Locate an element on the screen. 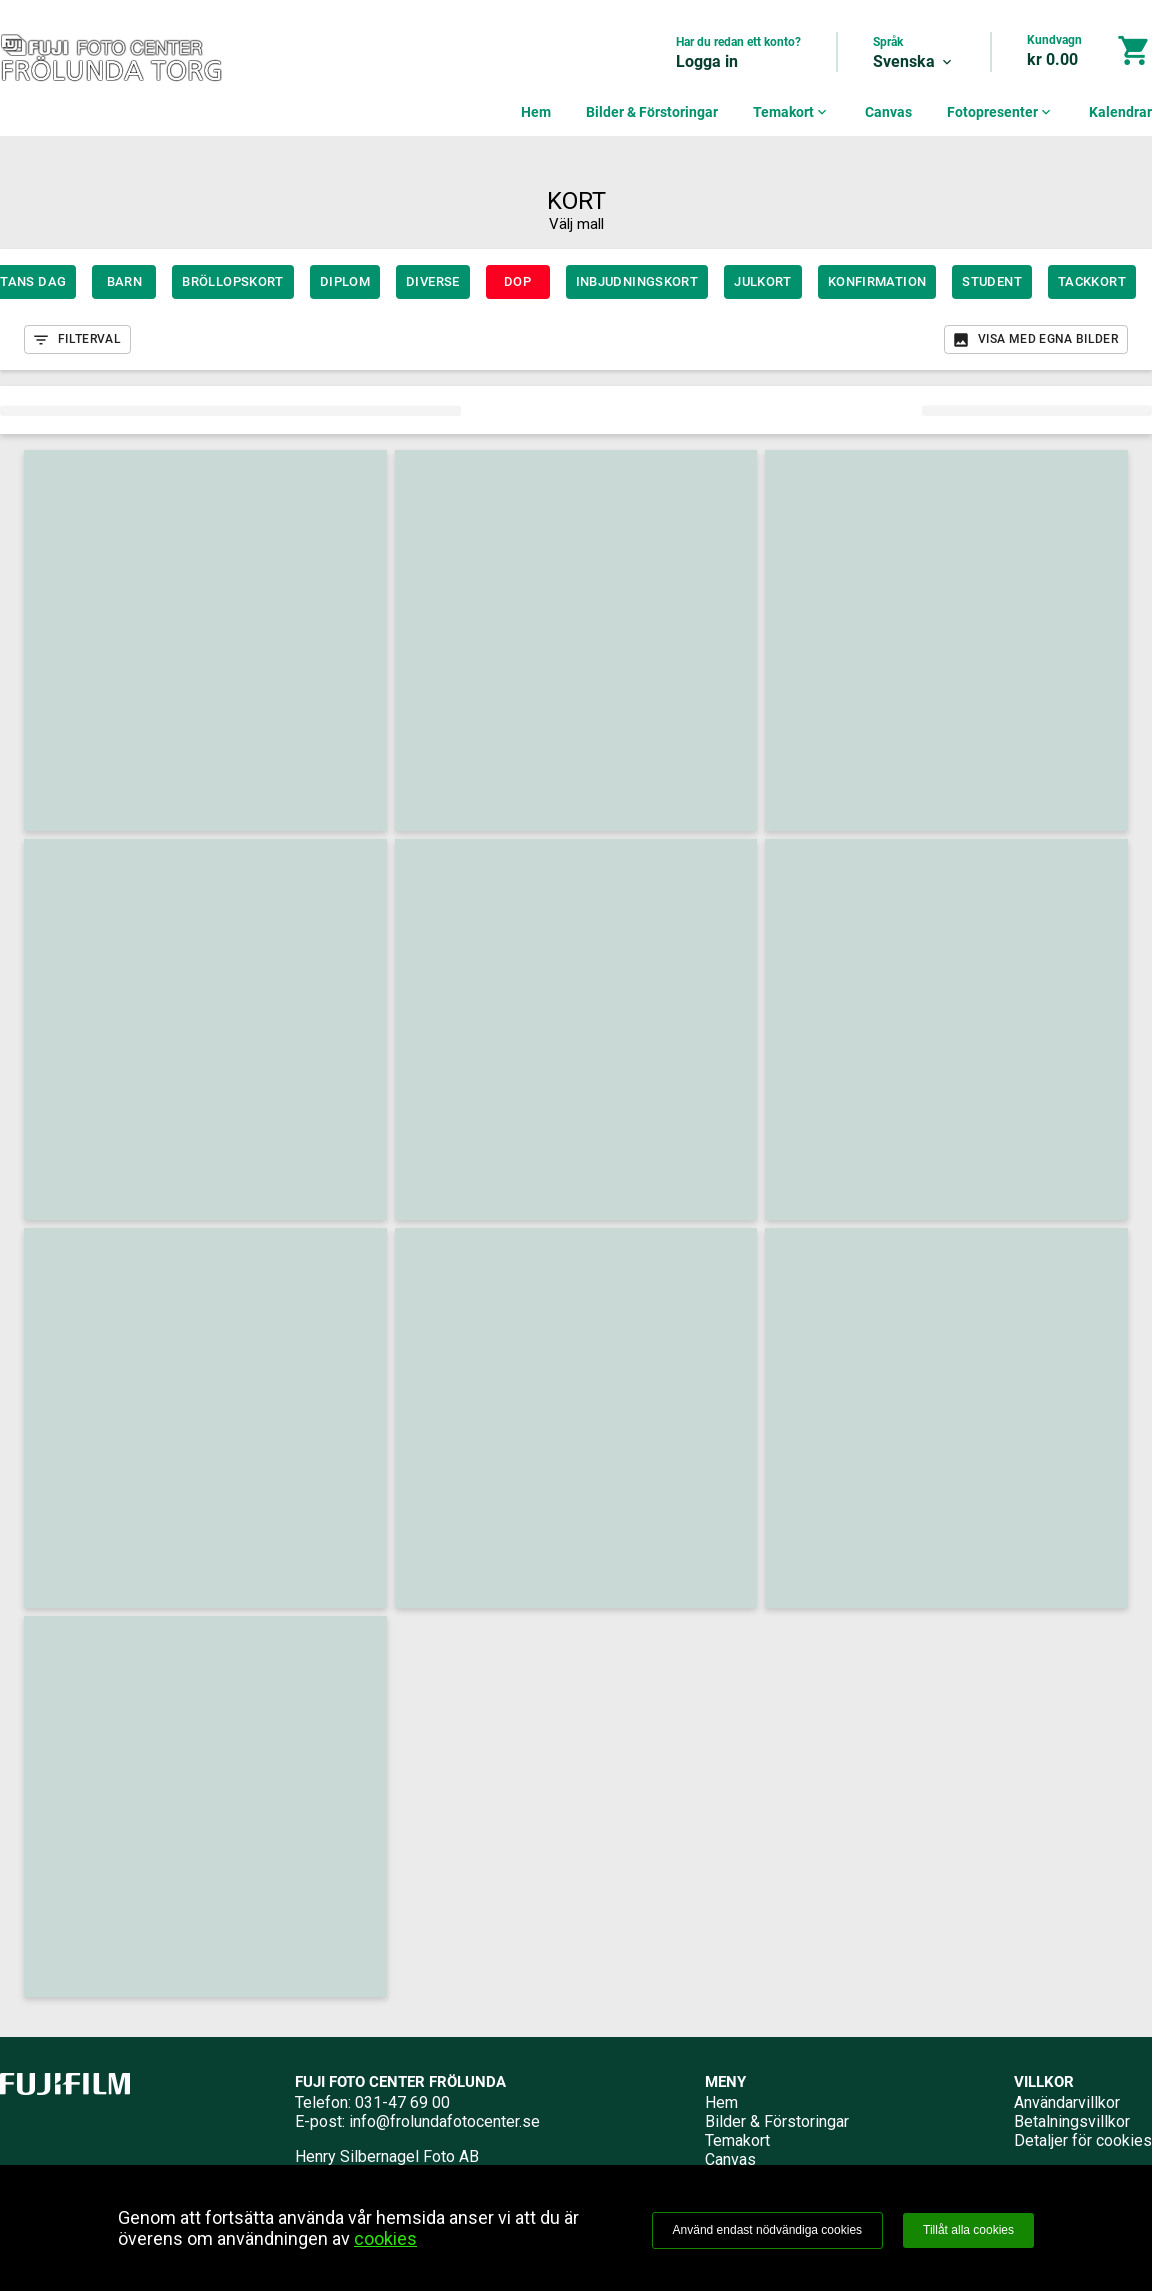 The image size is (1152, 2291). Hem is located at coordinates (536, 112).